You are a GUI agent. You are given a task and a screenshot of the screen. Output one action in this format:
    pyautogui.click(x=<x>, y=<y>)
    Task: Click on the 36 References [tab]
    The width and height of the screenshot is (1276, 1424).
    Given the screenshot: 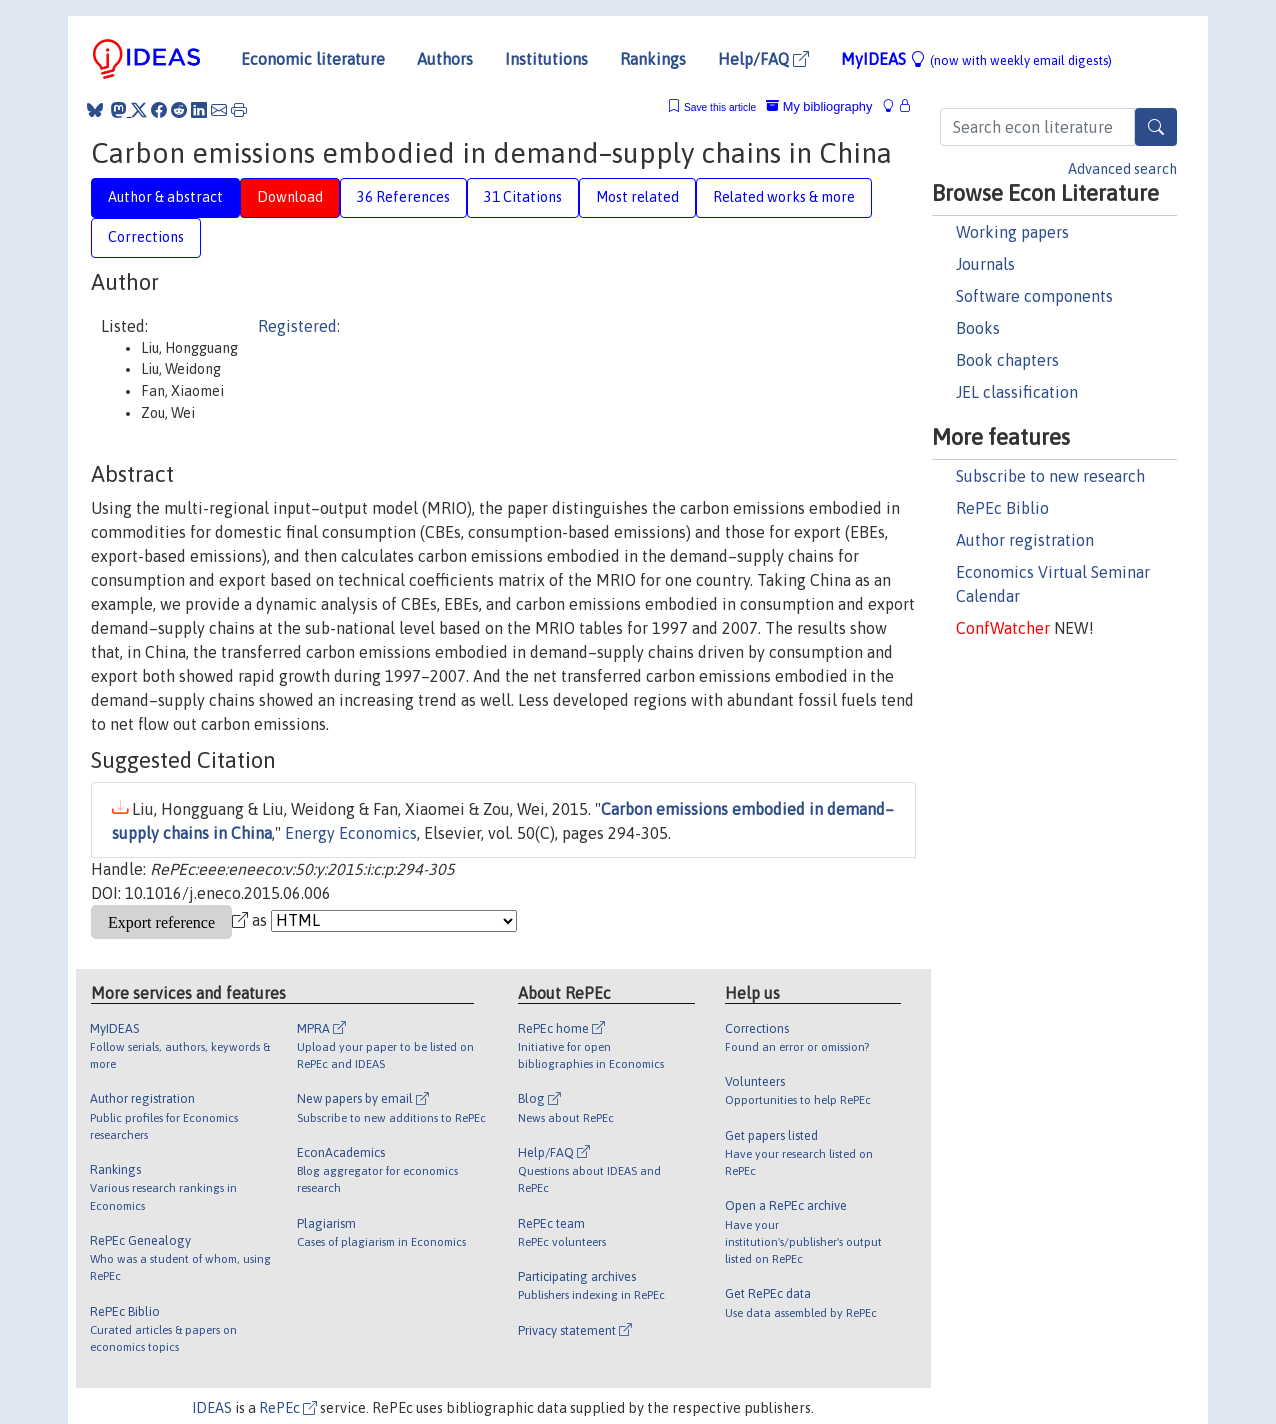 What is the action you would take?
    pyautogui.click(x=403, y=197)
    